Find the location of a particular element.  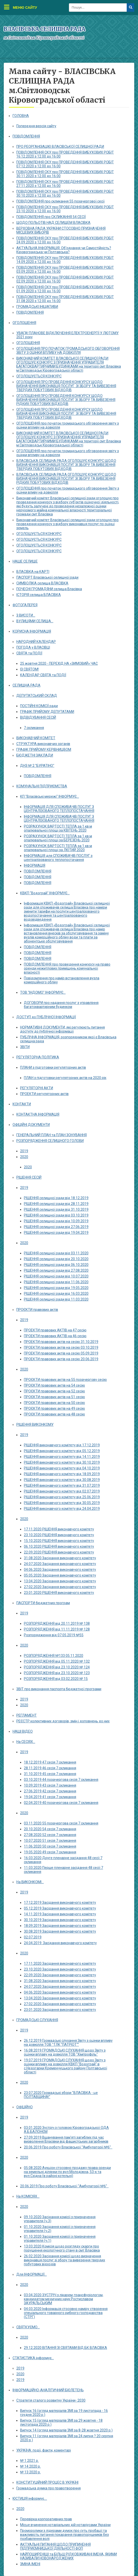

ГРАФІК ПРИЙОМУ ДЕПУТАТАМИ is located at coordinates (47, 712).